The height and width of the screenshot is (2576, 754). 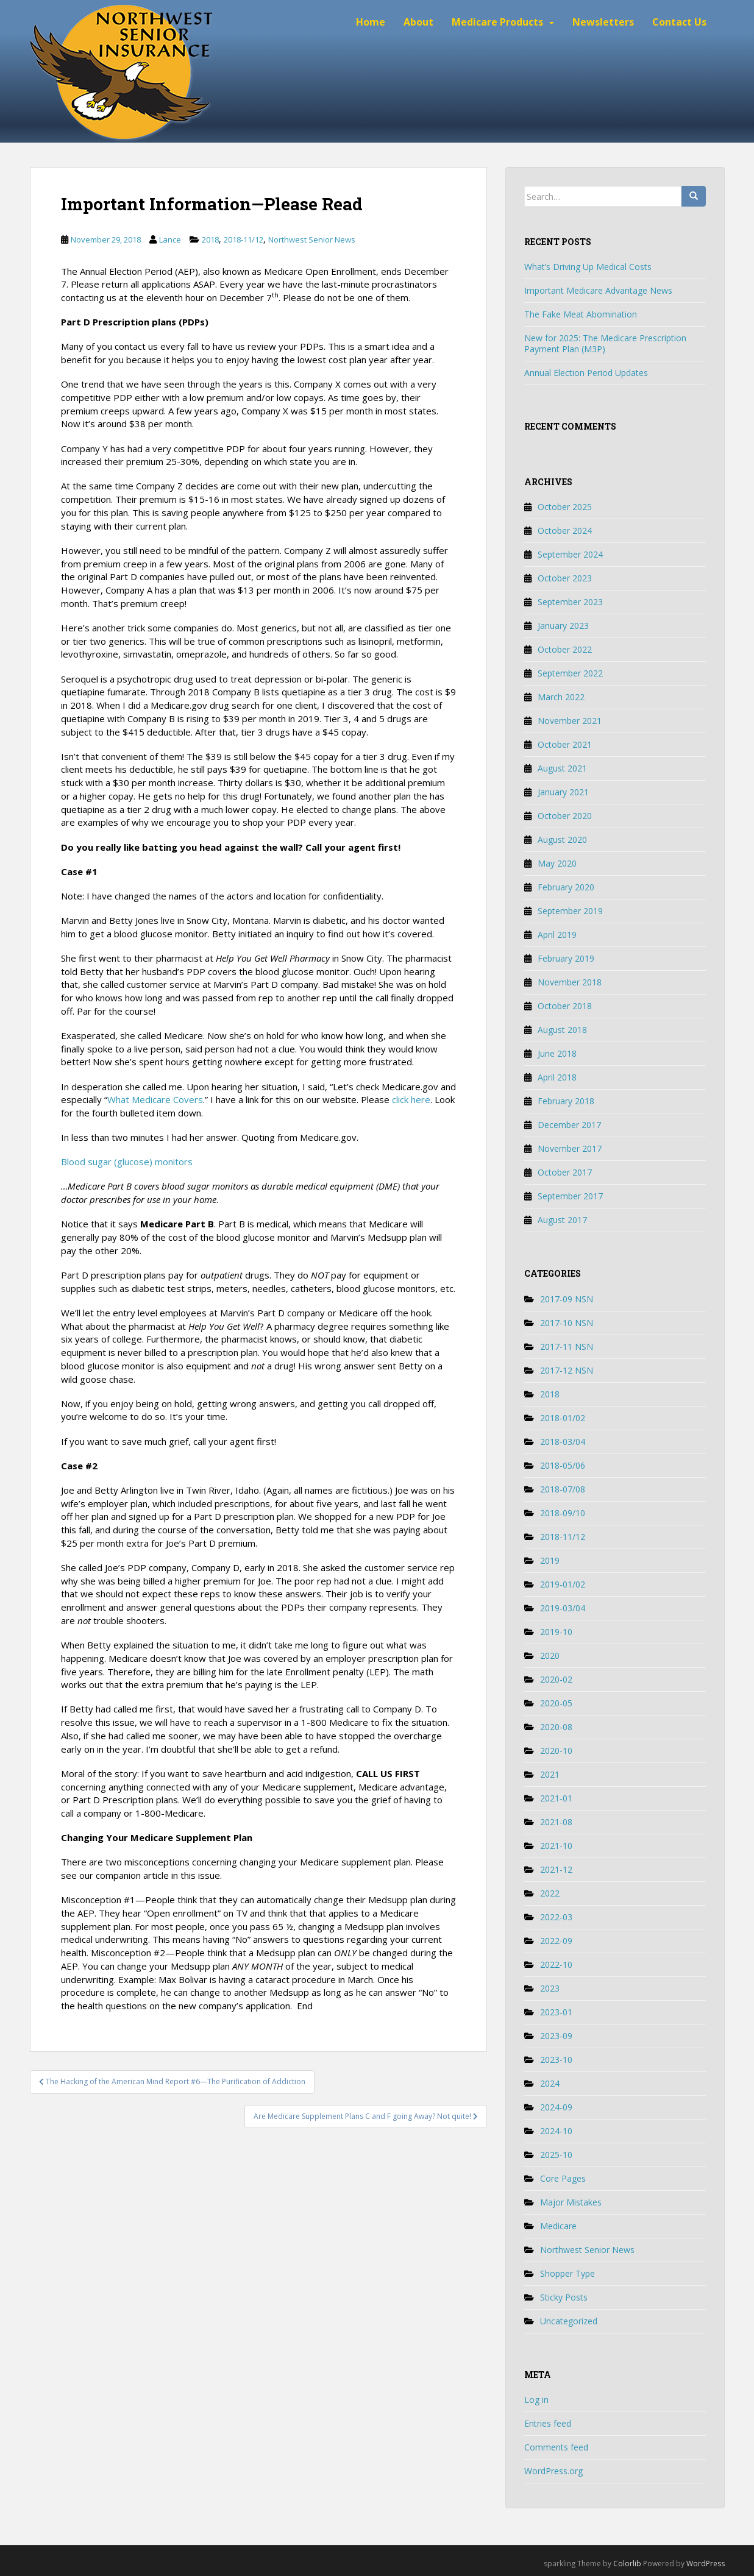 I want to click on Uncategorized, so click(x=568, y=2321).